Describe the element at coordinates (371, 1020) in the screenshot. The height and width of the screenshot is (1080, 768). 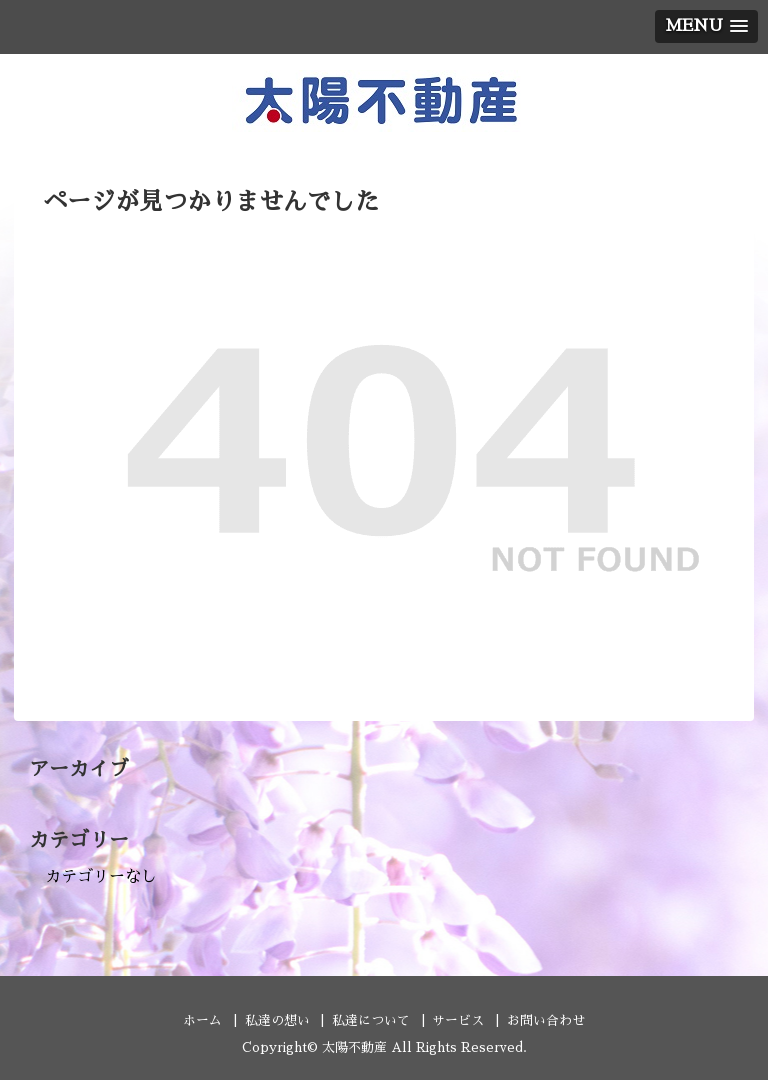
I see `私達について` at that location.